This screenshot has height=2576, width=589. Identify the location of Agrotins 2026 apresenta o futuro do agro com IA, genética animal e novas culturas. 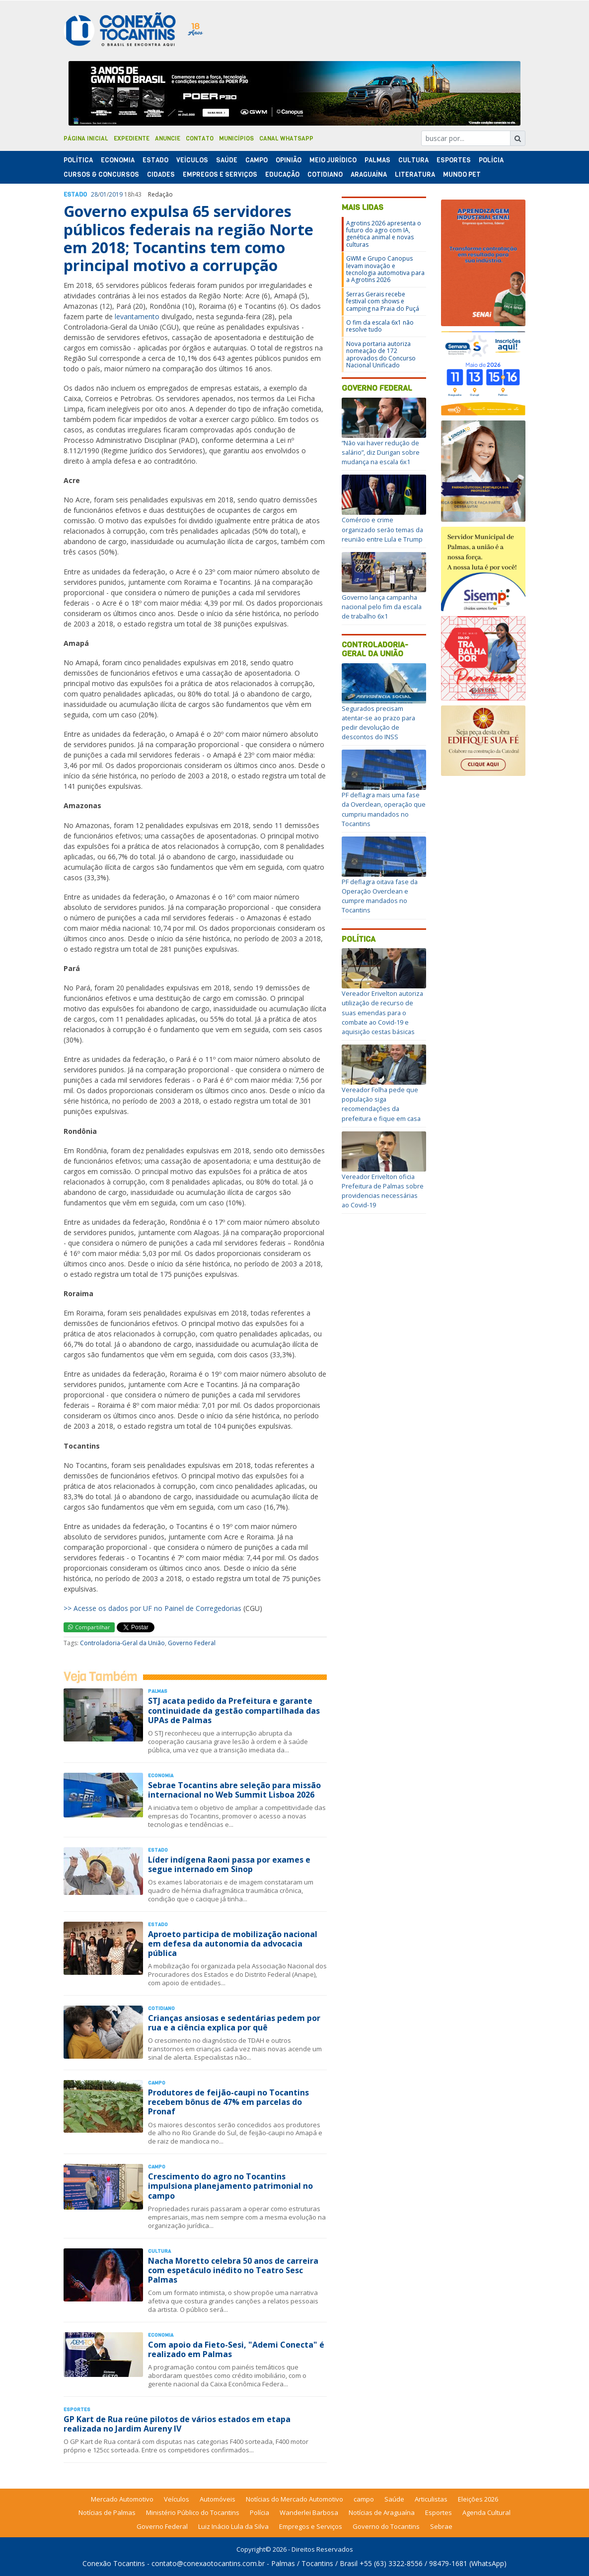
(383, 234).